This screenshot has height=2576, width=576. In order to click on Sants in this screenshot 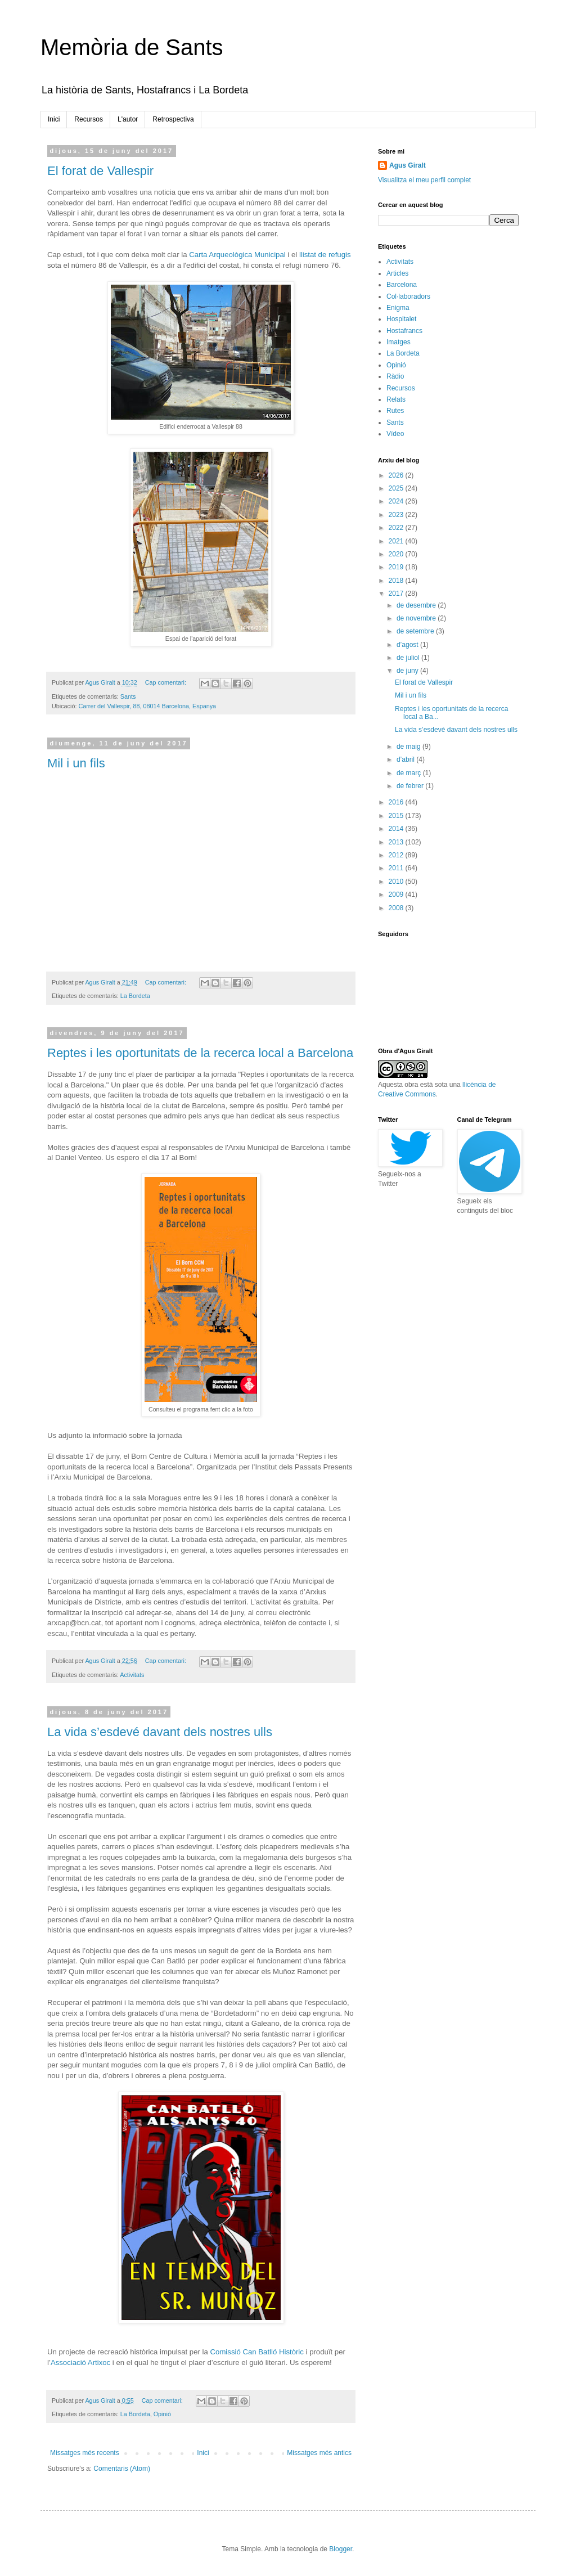, I will do `click(128, 696)`.